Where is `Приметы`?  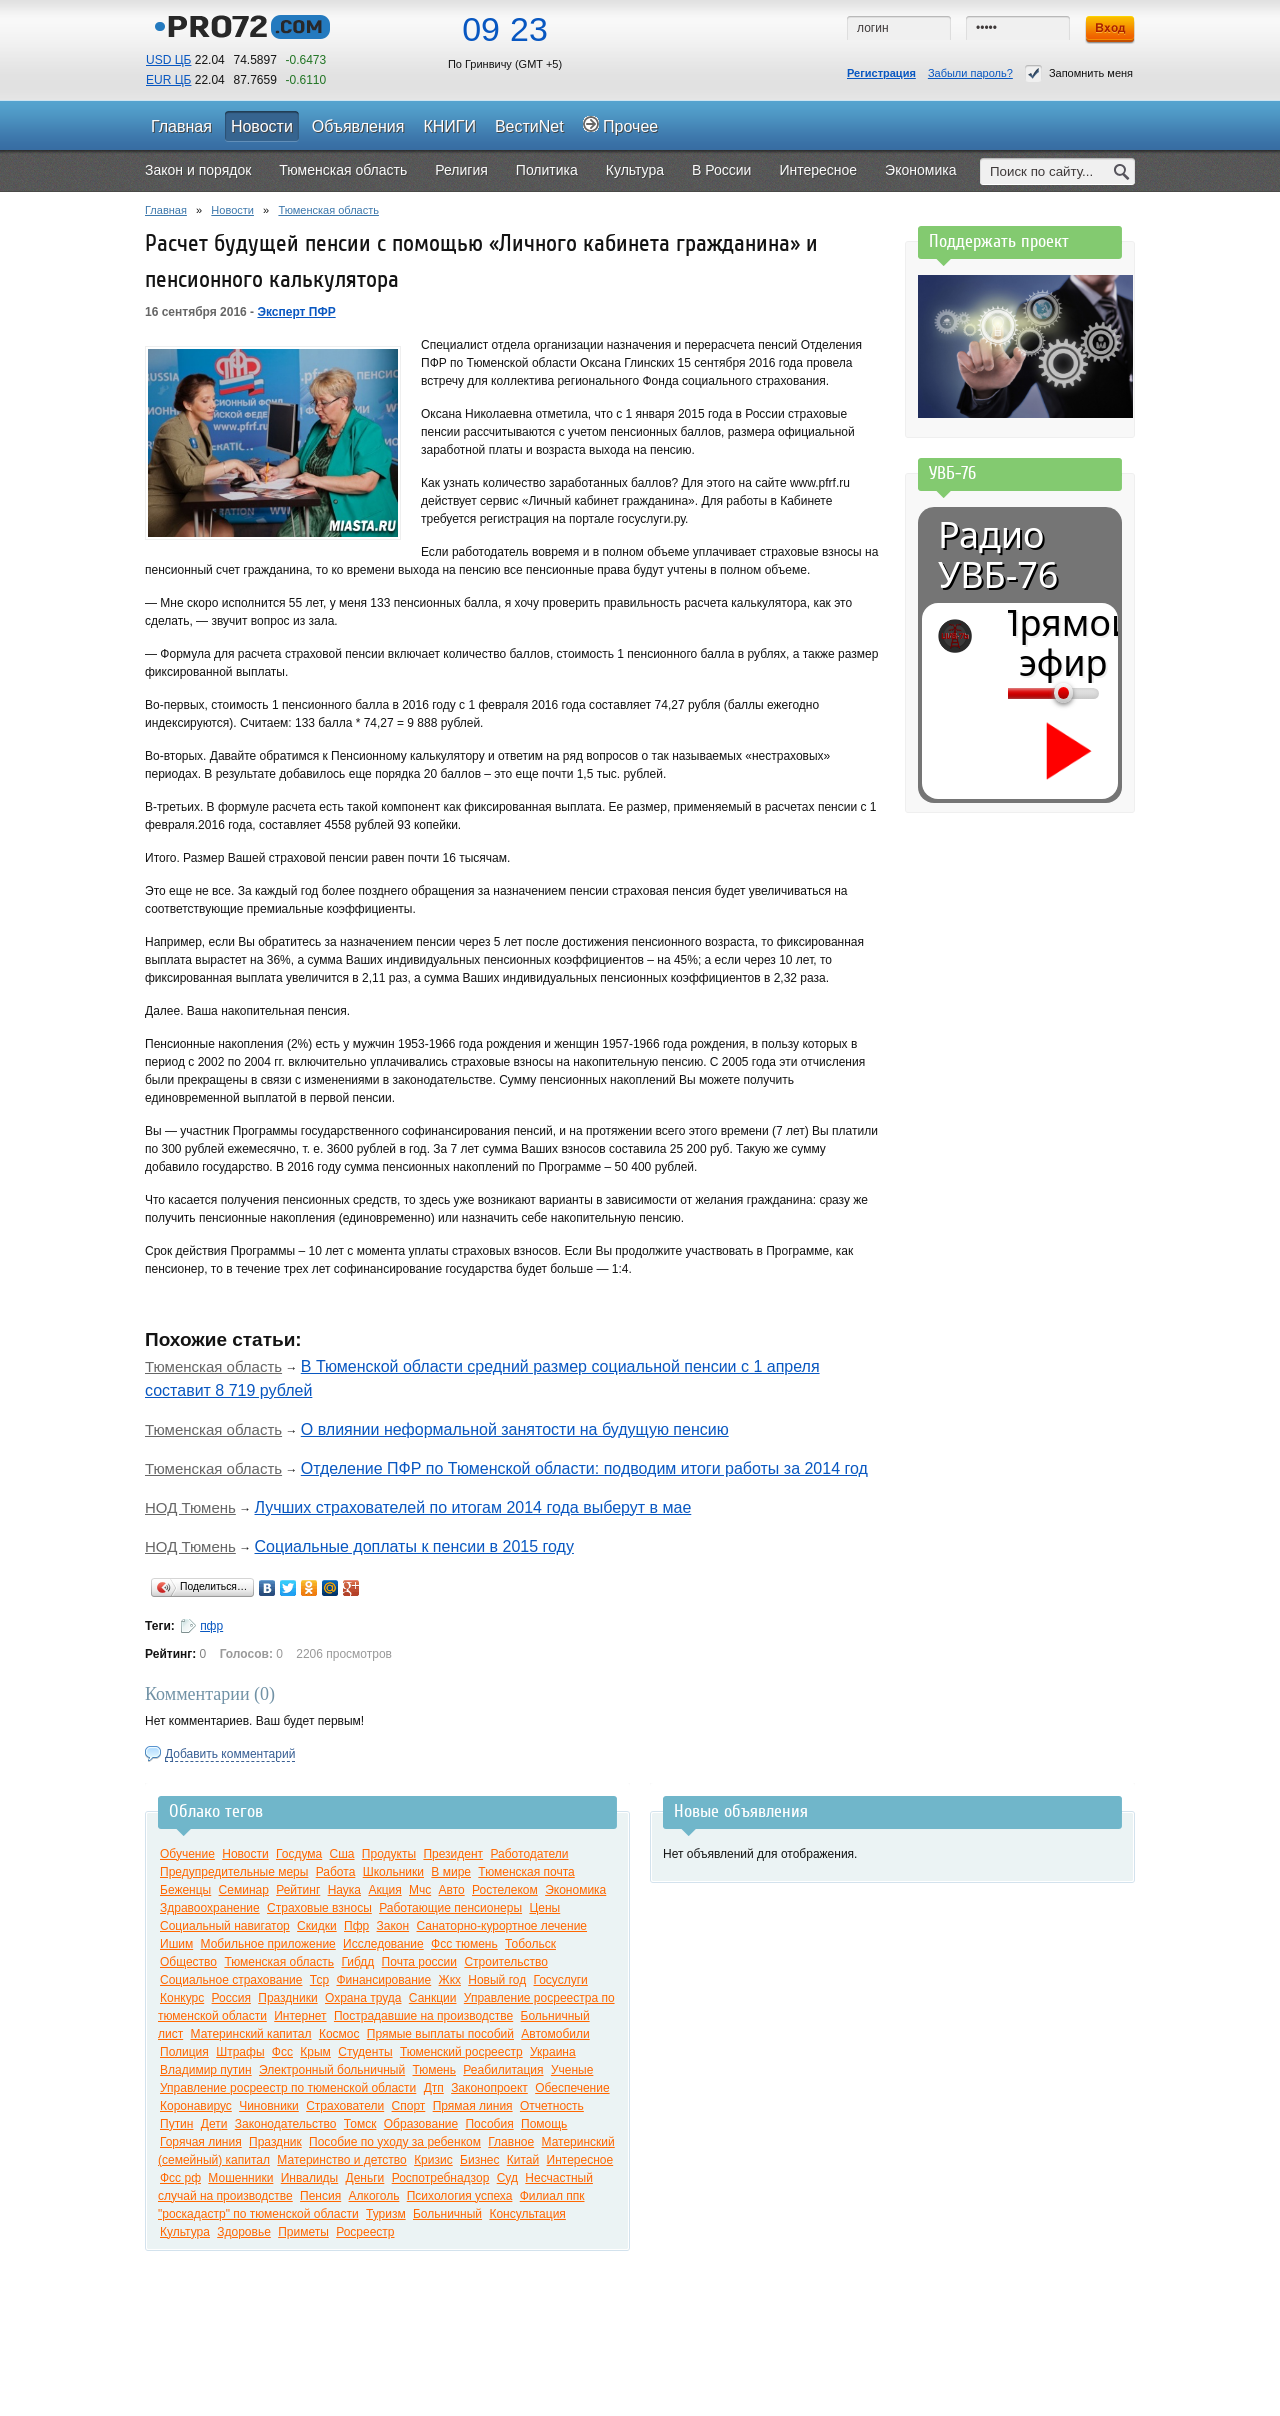 Приметы is located at coordinates (303, 2232).